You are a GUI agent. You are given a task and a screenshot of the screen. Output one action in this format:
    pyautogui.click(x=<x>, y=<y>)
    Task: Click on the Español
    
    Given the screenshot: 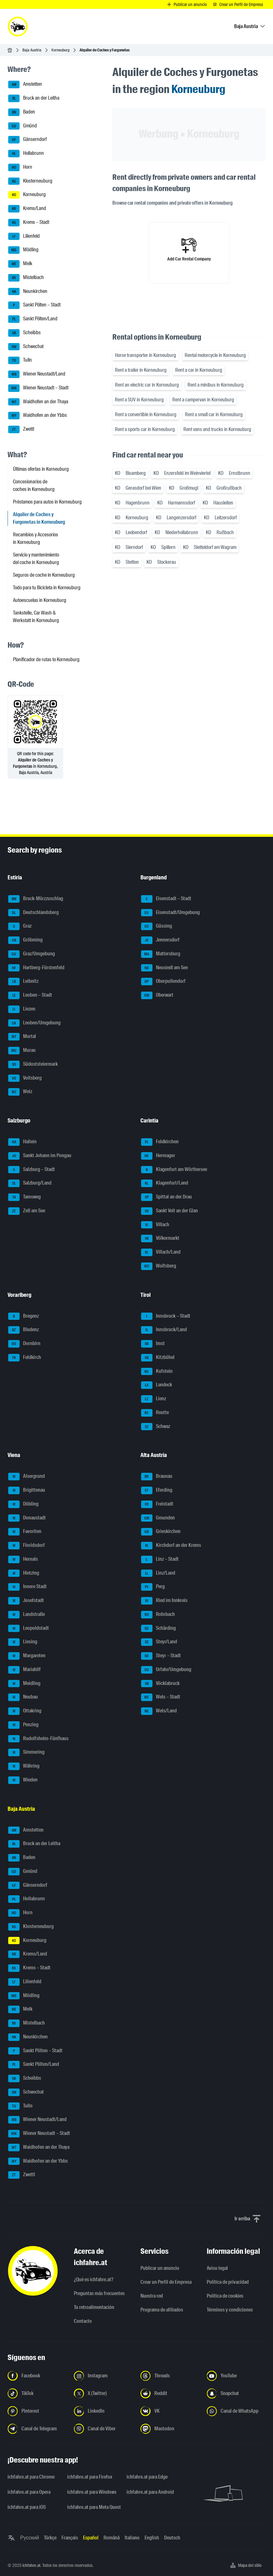 What is the action you would take?
    pyautogui.click(x=90, y=2537)
    